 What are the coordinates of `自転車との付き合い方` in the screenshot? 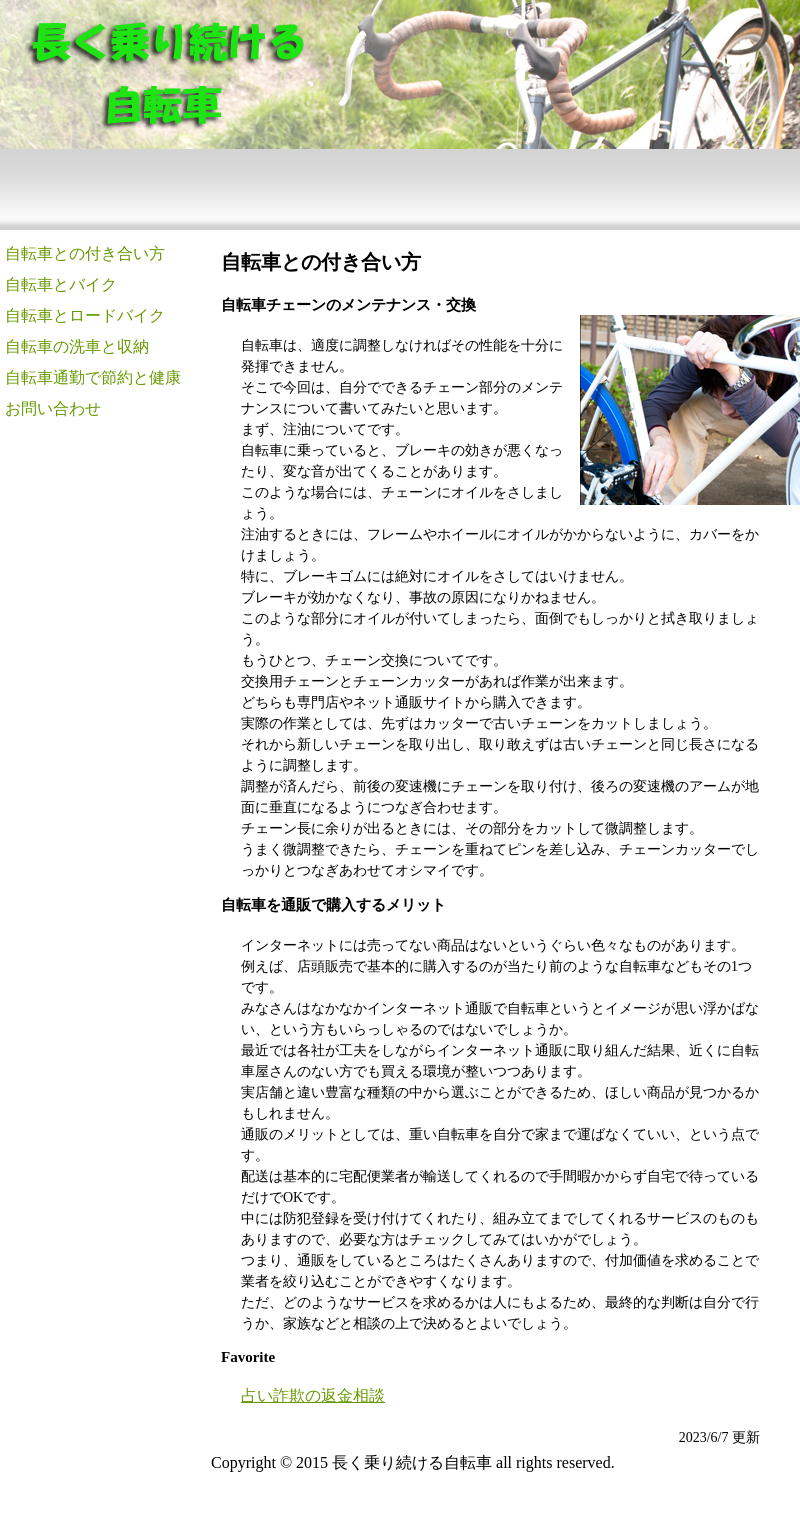 It's located at (85, 253).